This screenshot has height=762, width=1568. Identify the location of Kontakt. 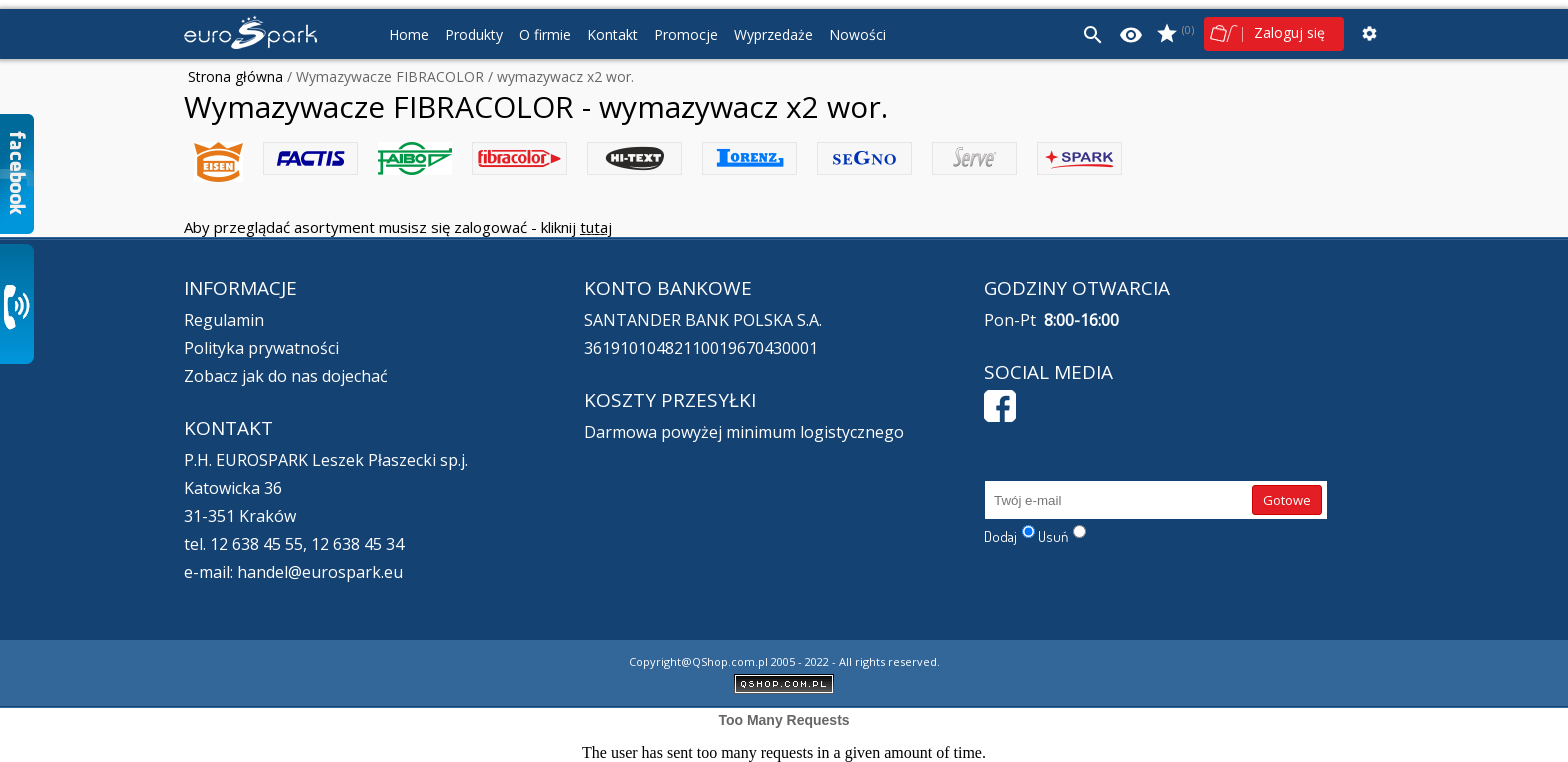
(612, 34).